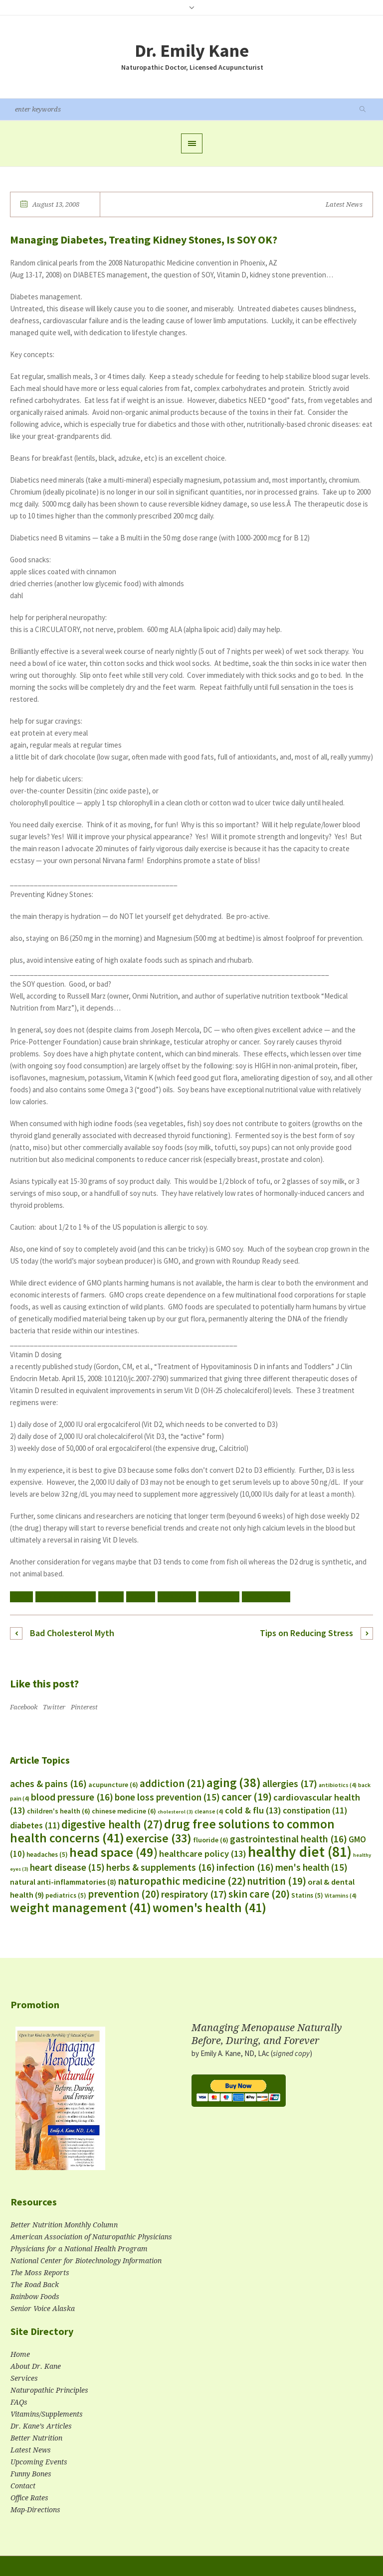 The image size is (383, 2576). What do you see at coordinates (48, 1784) in the screenshot?
I see `aches & pains [aches & pains (16 items)]` at bounding box center [48, 1784].